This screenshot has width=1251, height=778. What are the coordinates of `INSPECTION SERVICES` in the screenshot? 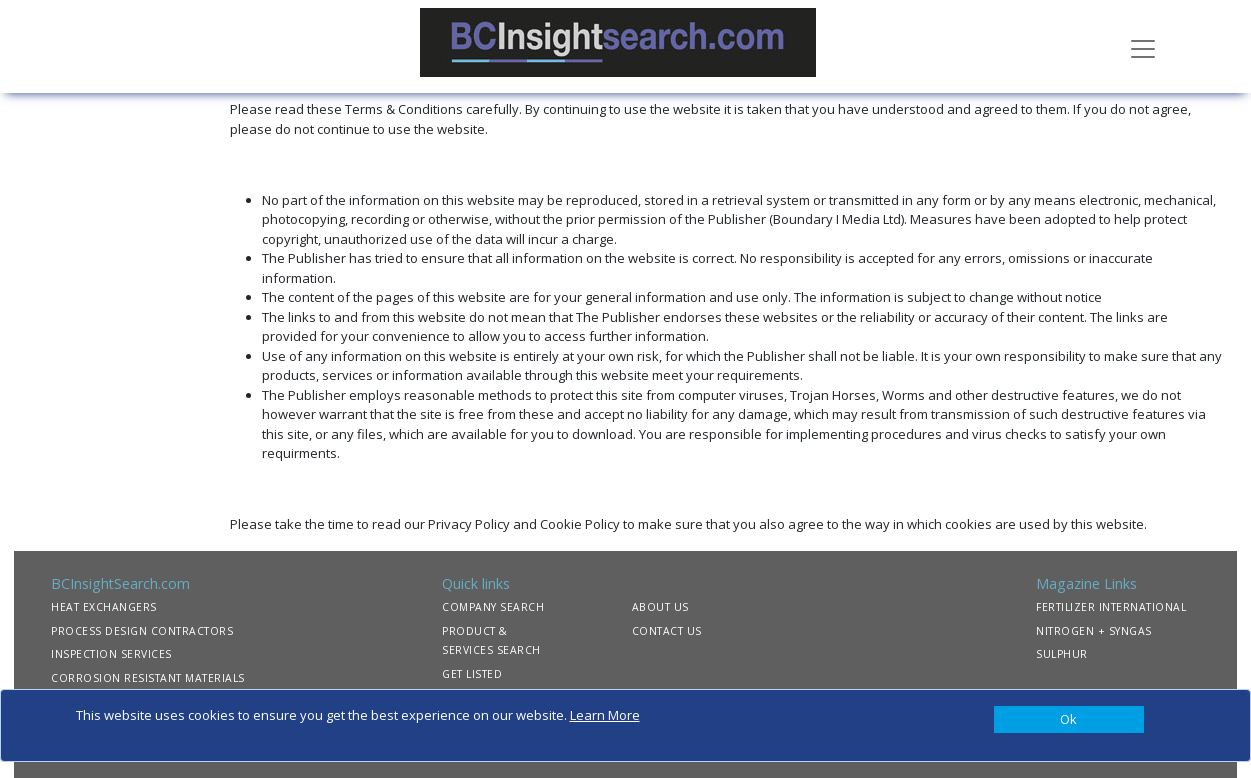 It's located at (111, 654).